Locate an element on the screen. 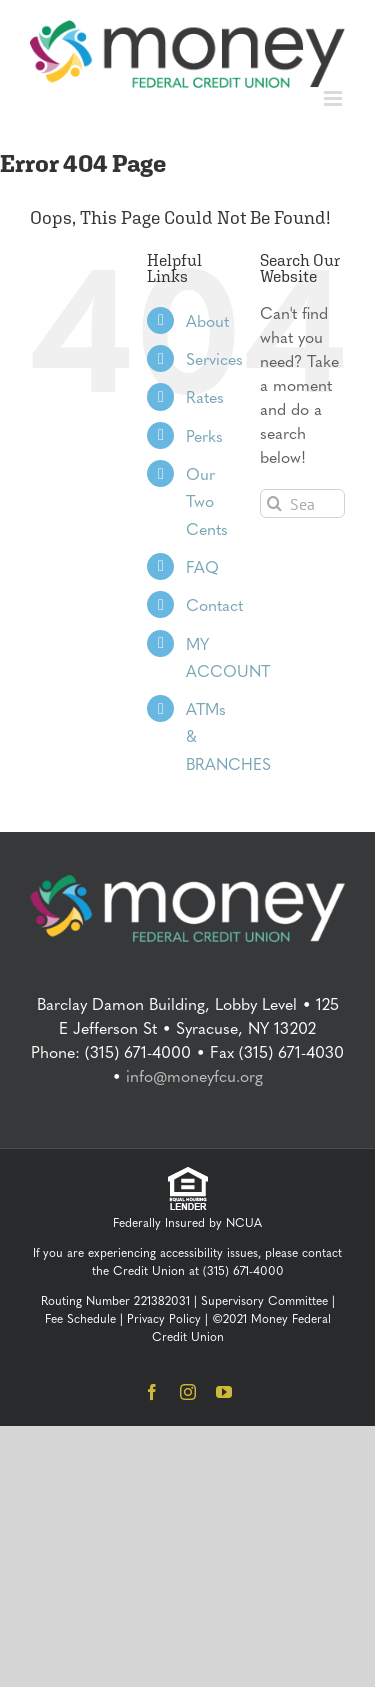 The image size is (375, 1687). [Search] is located at coordinates (274, 503).